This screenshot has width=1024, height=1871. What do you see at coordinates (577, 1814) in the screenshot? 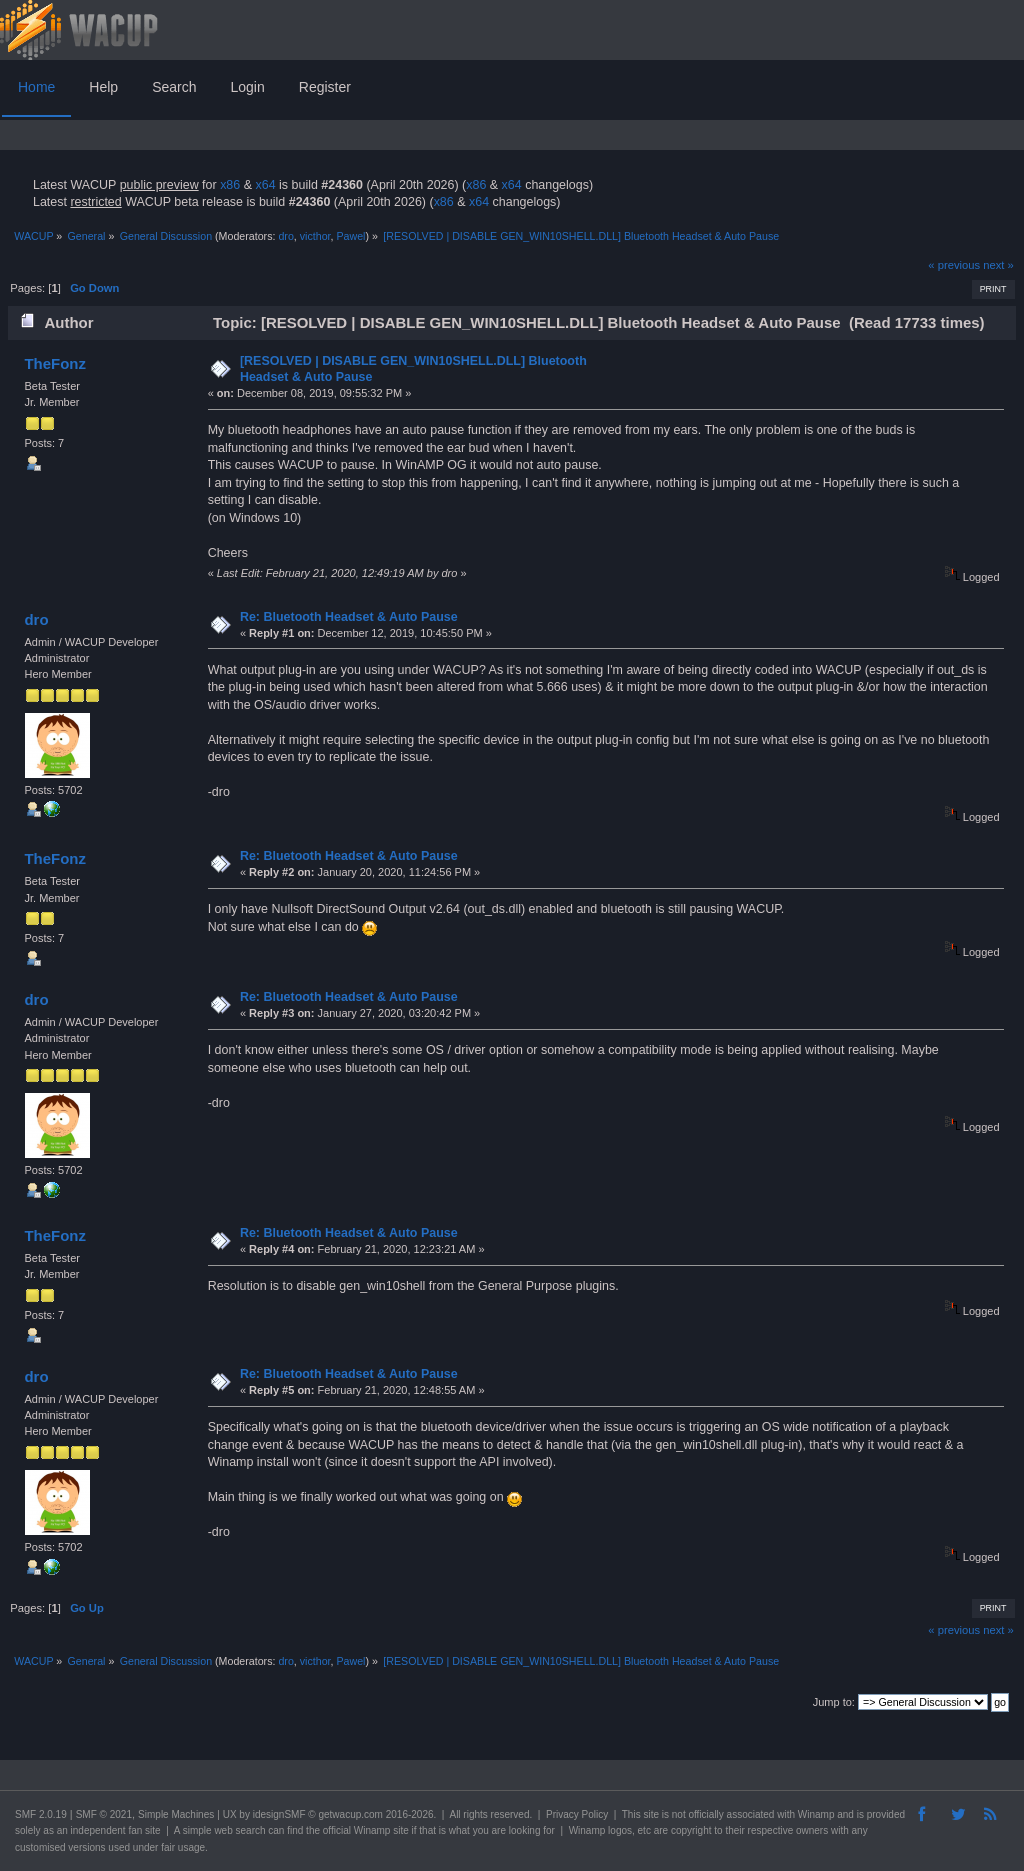
I see `Privacy Policy` at bounding box center [577, 1814].